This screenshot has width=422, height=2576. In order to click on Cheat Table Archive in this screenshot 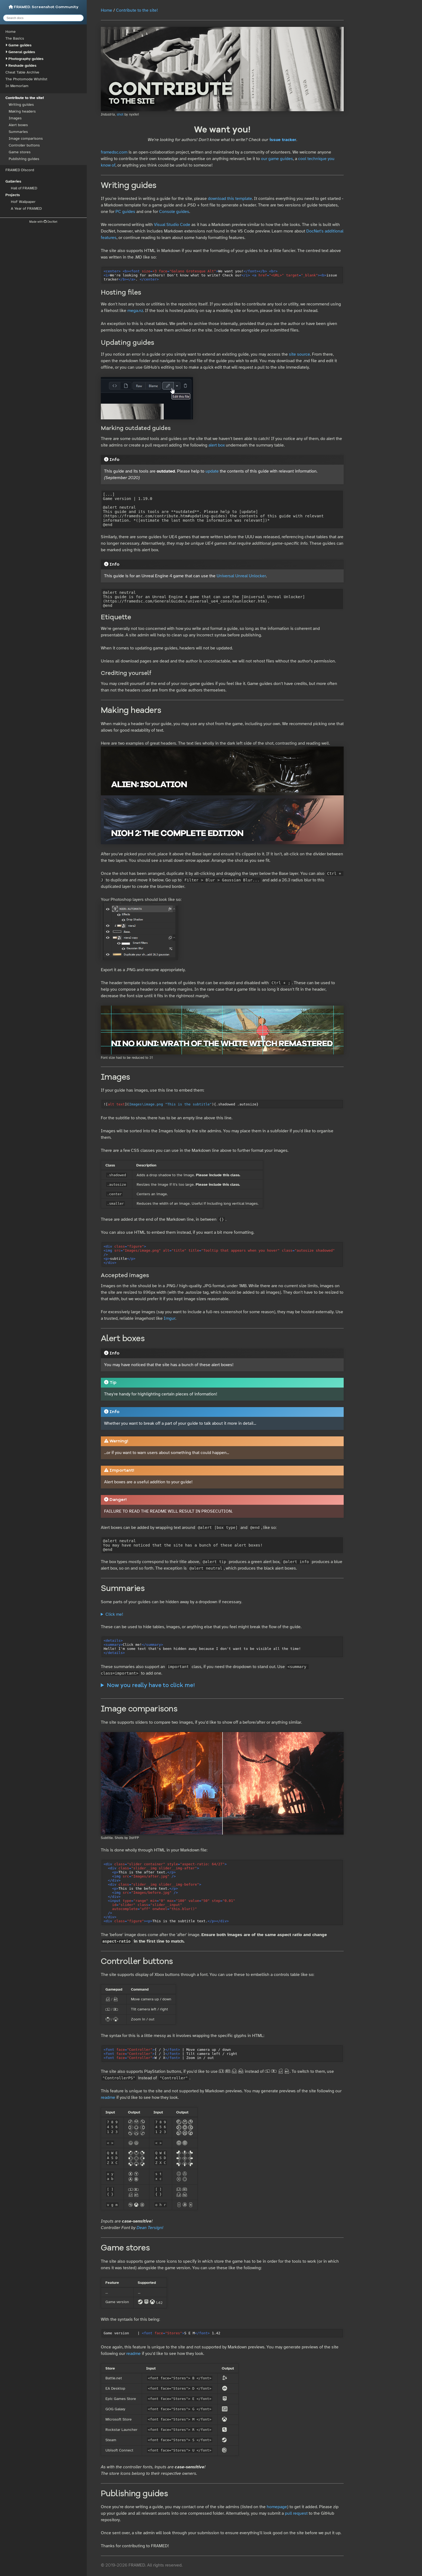, I will do `click(22, 72)`.